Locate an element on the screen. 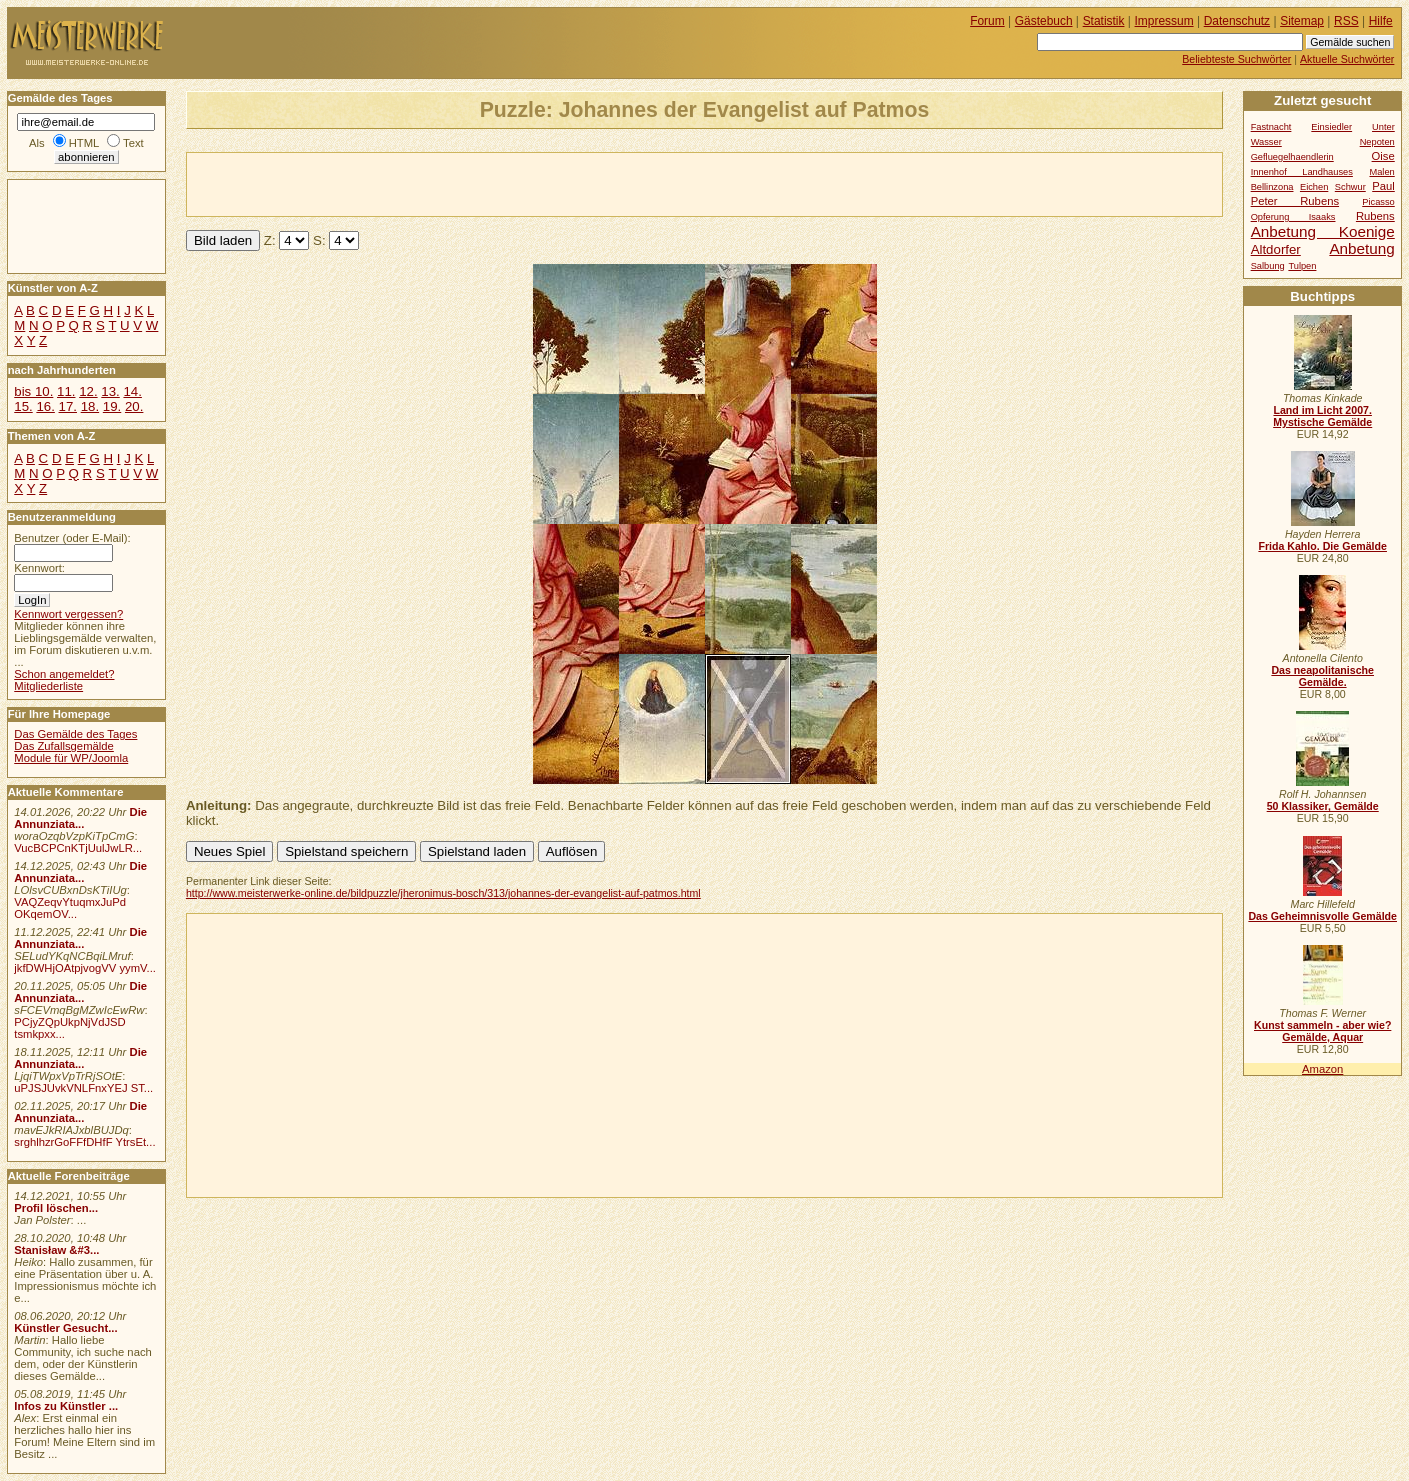 The height and width of the screenshot is (1481, 1409). Land im Licht 2007. Mystische Gemälde is located at coordinates (1322, 416).